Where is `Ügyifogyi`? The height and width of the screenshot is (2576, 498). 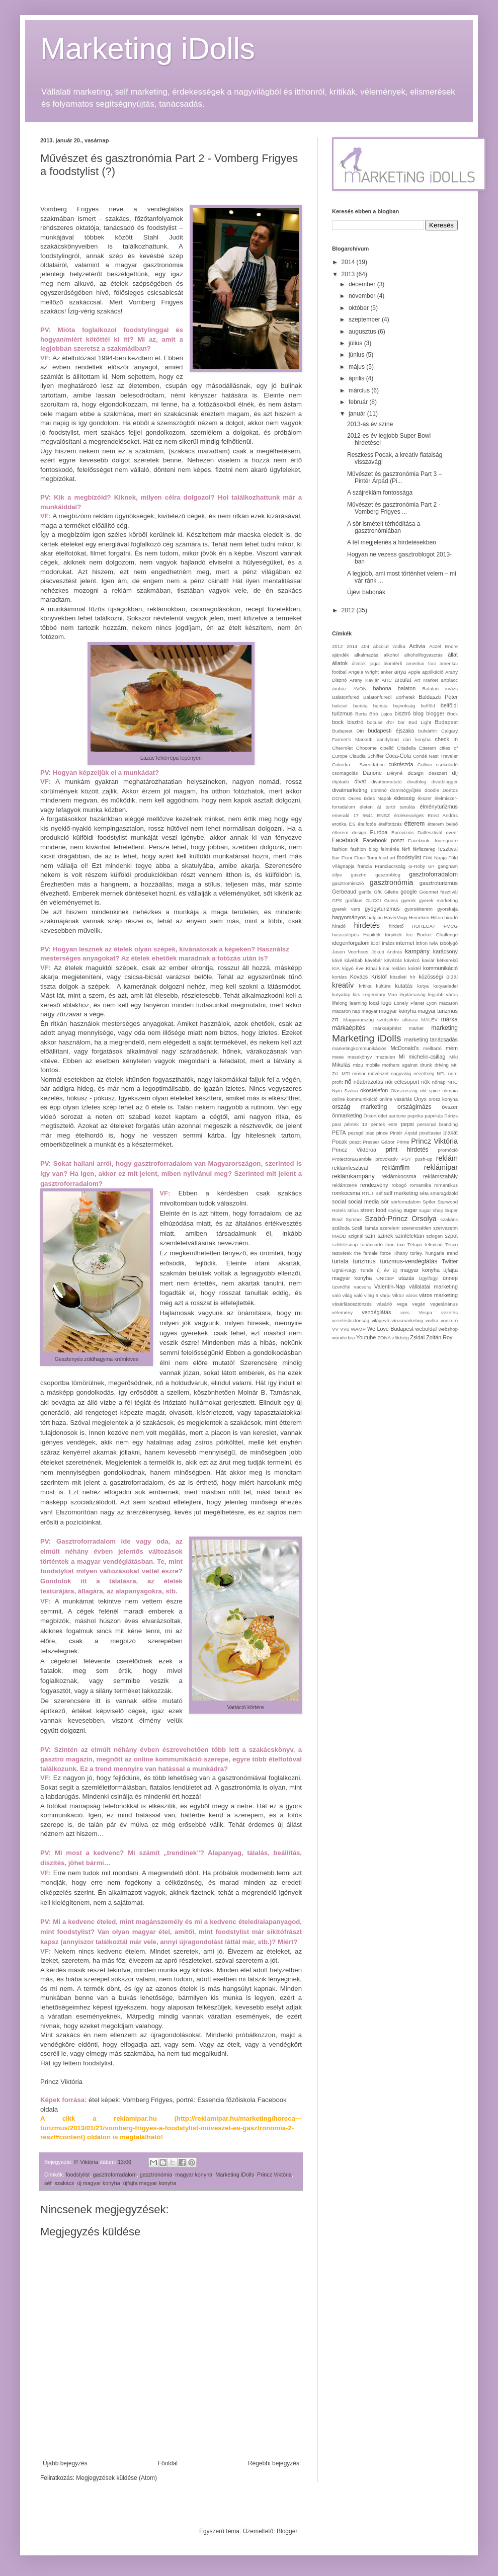 Ügyifogyi is located at coordinates (428, 1278).